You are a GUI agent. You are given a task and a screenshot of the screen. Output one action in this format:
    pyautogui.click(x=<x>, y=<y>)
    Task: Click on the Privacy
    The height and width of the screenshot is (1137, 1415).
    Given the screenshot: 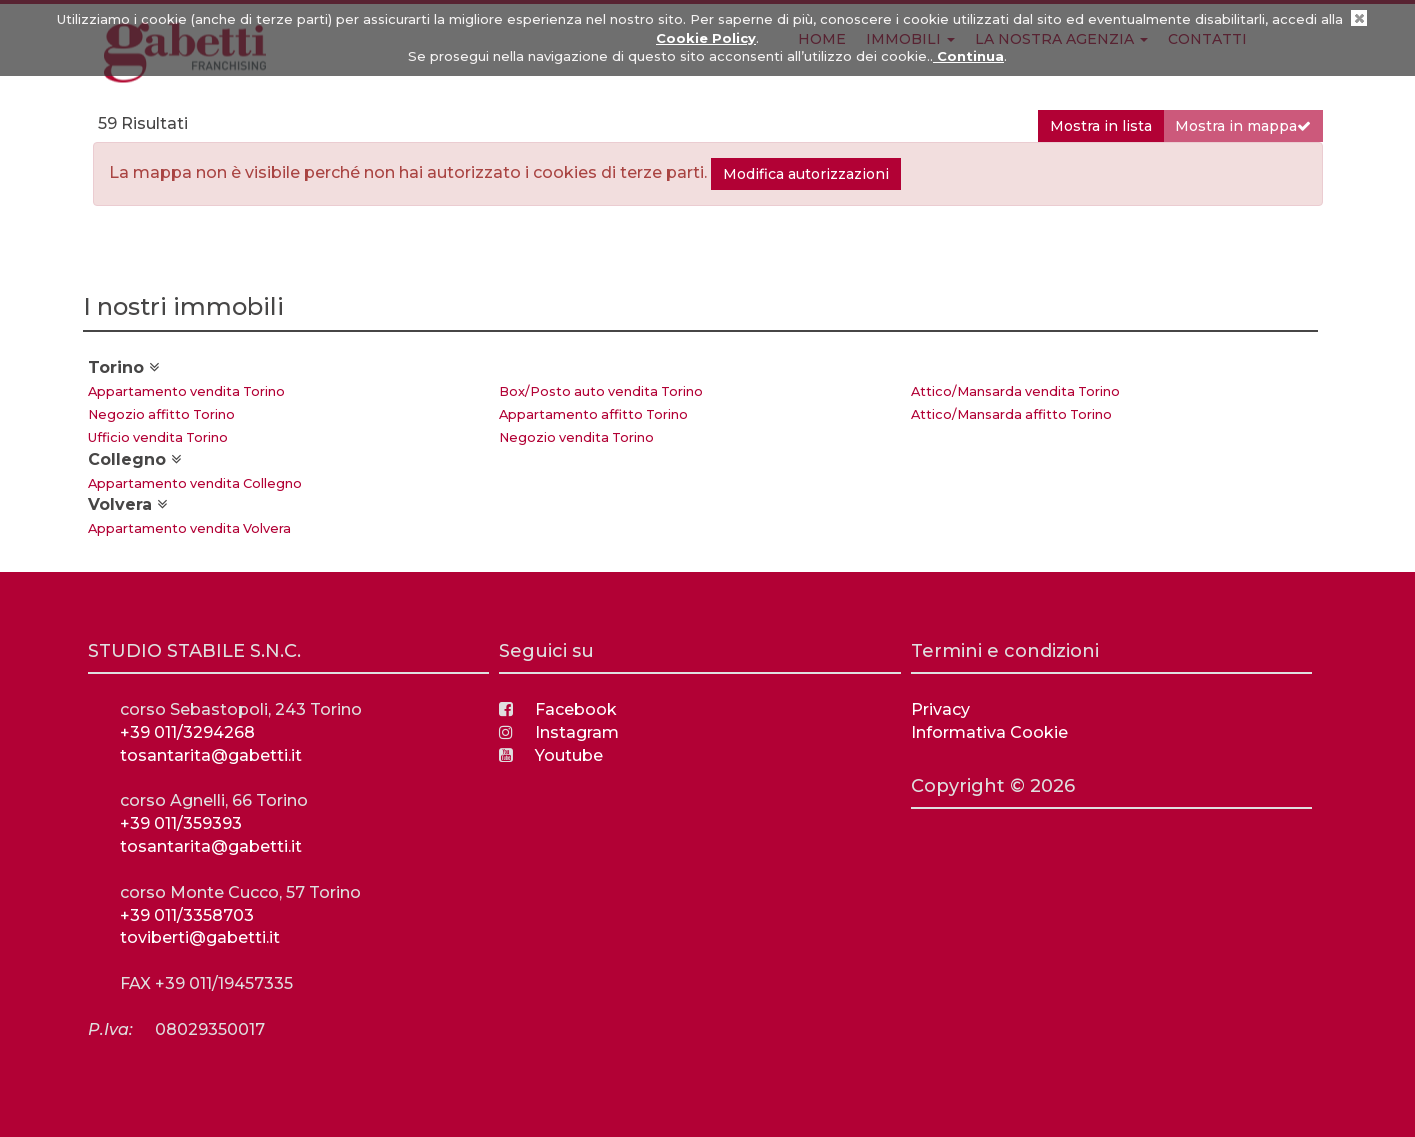 What is the action you would take?
    pyautogui.click(x=940, y=709)
    